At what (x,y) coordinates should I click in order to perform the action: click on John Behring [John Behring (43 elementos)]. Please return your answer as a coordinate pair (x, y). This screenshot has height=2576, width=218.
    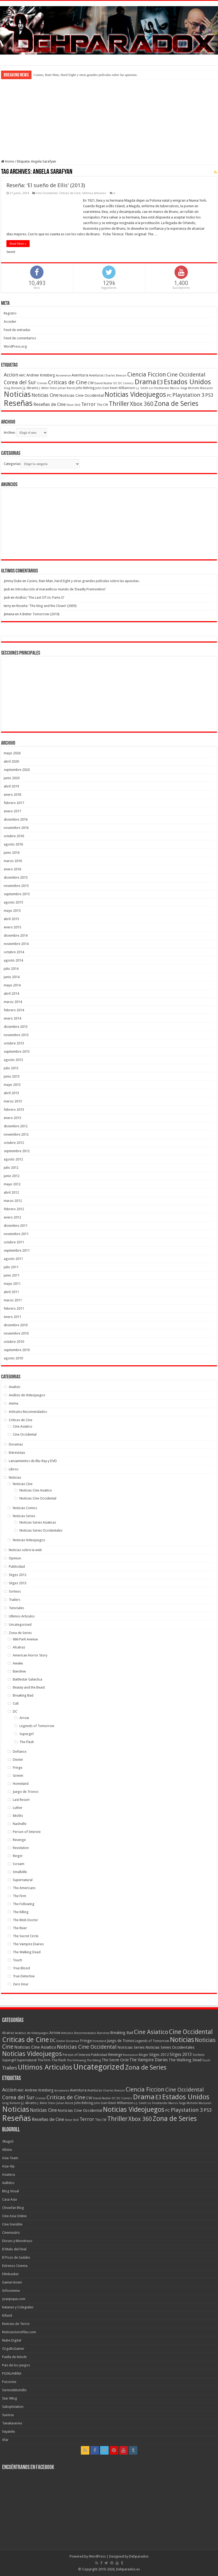
    Looking at the image, I should click on (85, 388).